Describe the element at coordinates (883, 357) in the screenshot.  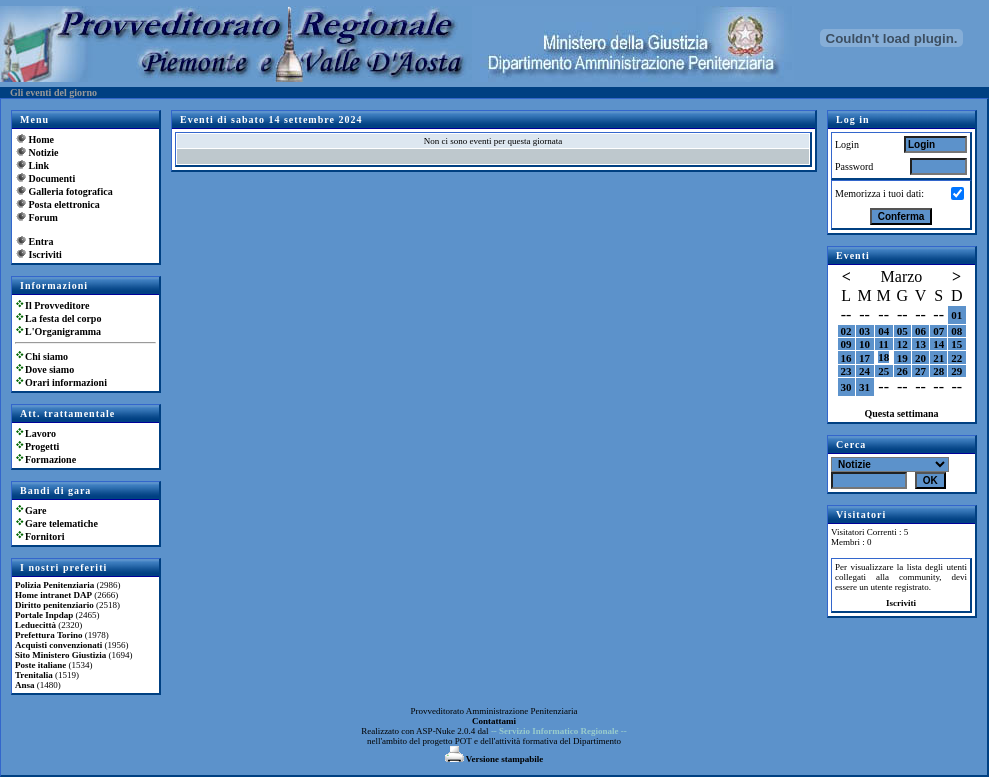
I see `18` at that location.